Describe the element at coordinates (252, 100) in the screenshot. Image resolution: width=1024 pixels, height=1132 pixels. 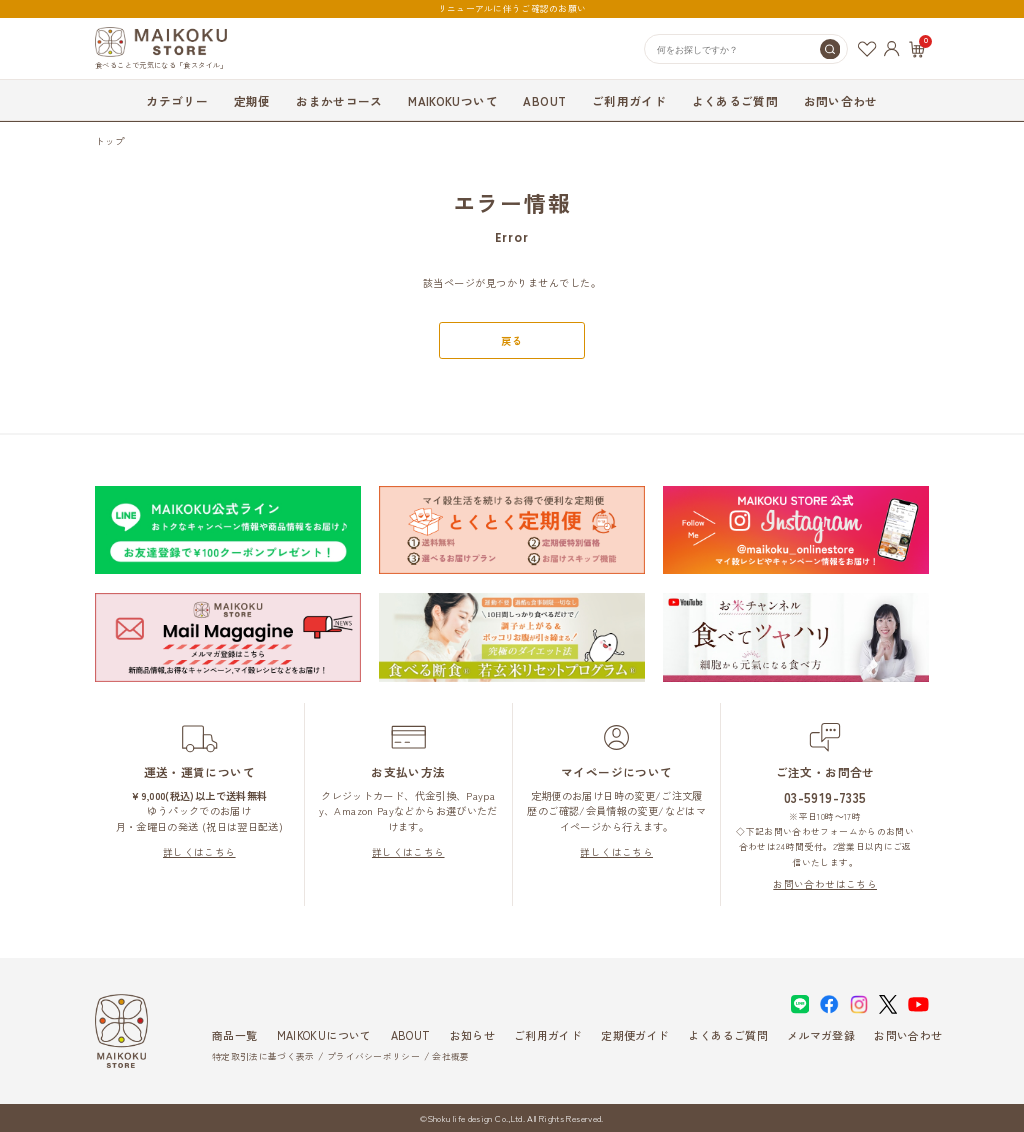
I see `定期便` at that location.